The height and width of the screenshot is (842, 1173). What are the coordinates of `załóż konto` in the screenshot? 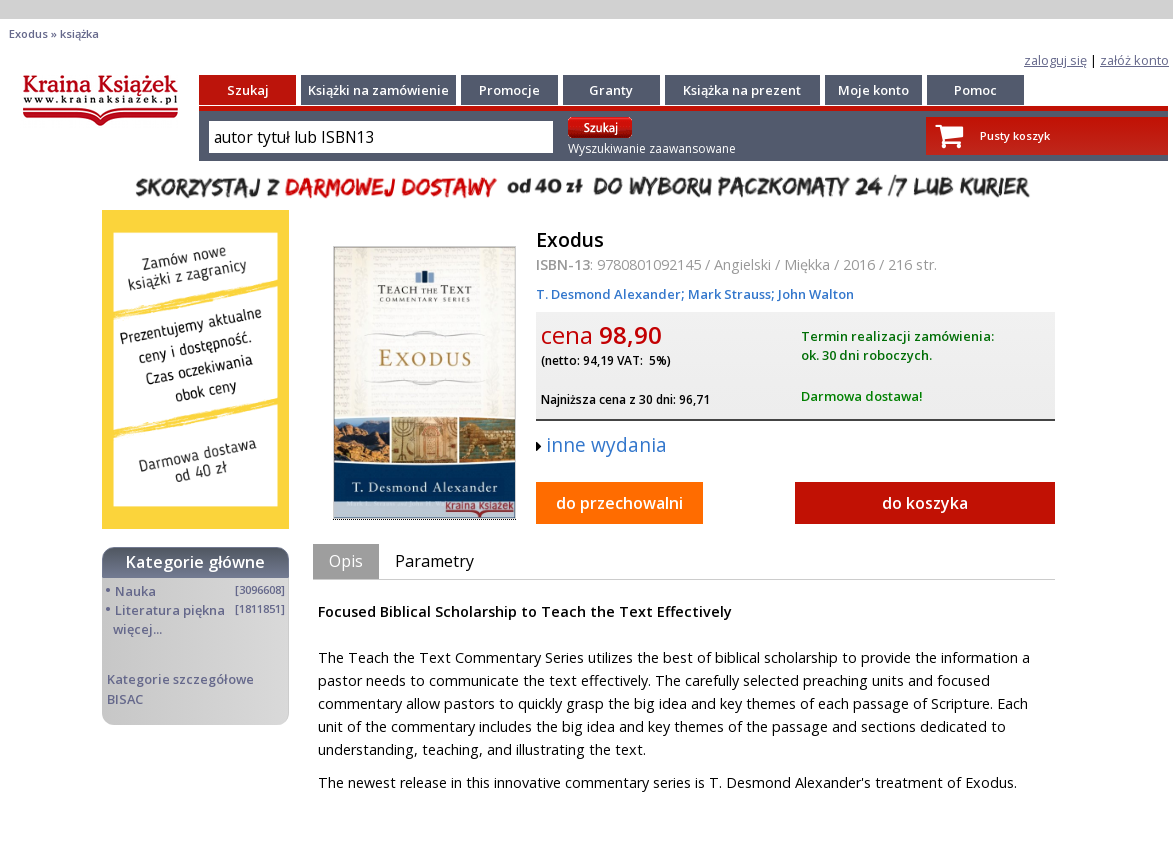 It's located at (1134, 60).